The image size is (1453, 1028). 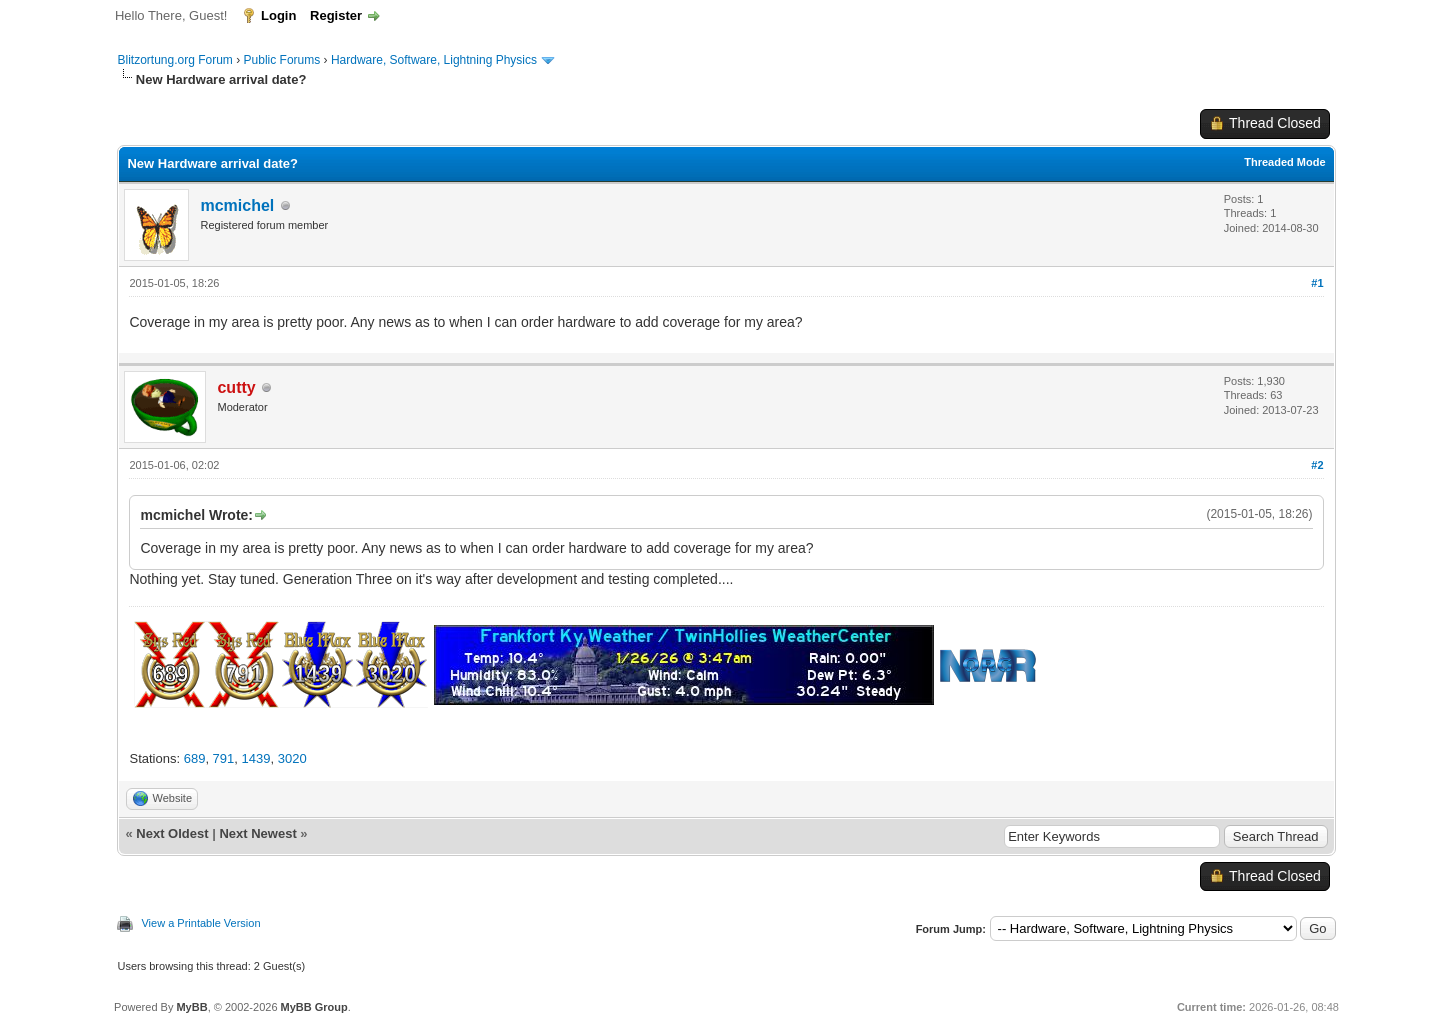 What do you see at coordinates (191, 1007) in the screenshot?
I see `MyBB` at bounding box center [191, 1007].